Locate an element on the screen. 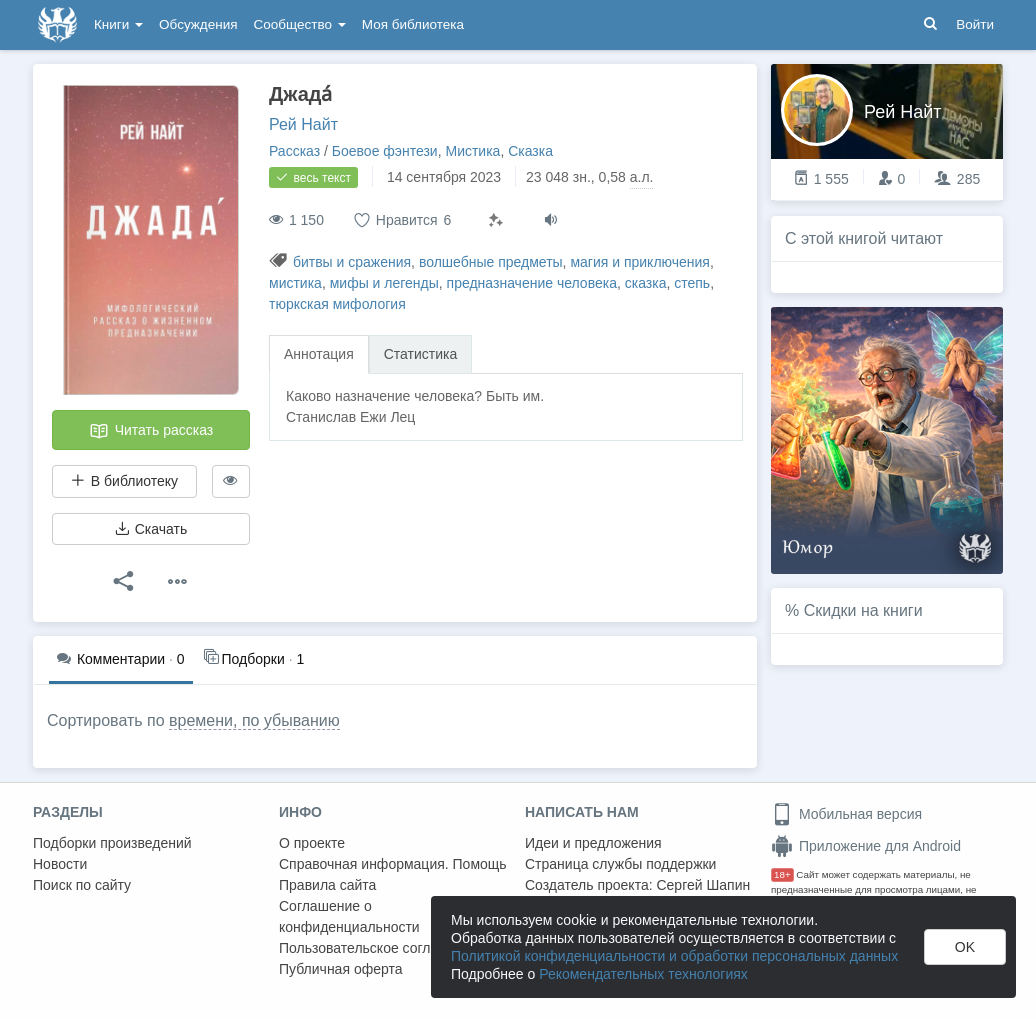 Image resolution: width=1036 pixels, height=1018 pixels. Скидки на книги is located at coordinates (863, 610).